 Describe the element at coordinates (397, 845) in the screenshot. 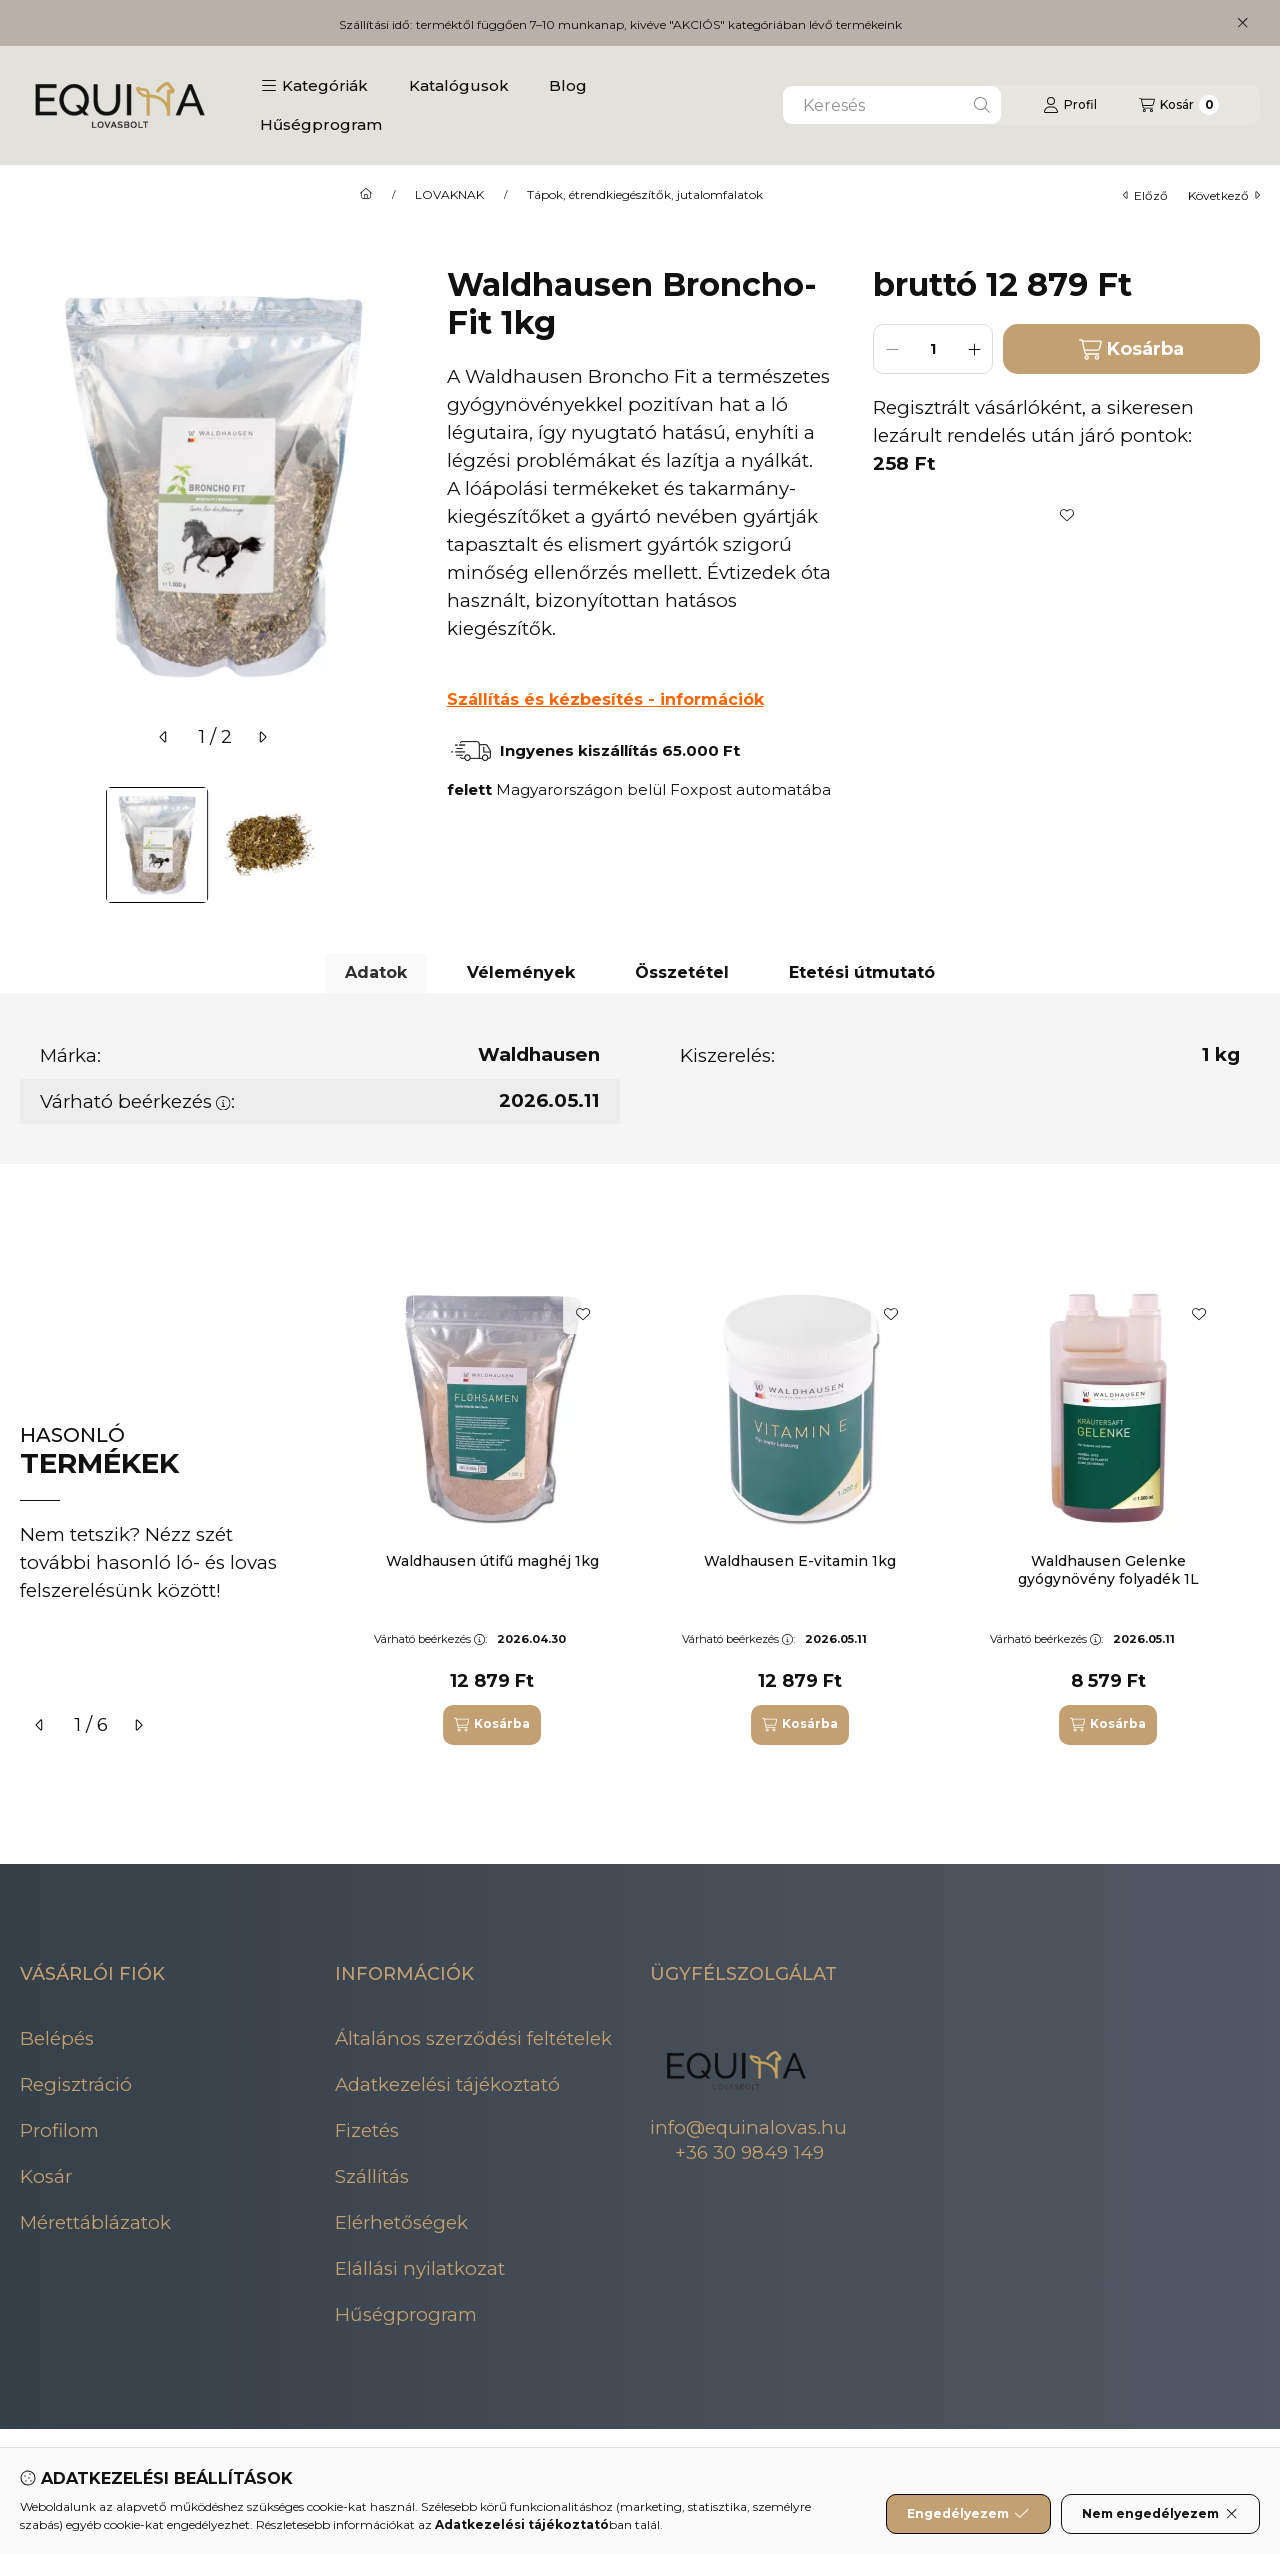

I see `[Next]` at that location.